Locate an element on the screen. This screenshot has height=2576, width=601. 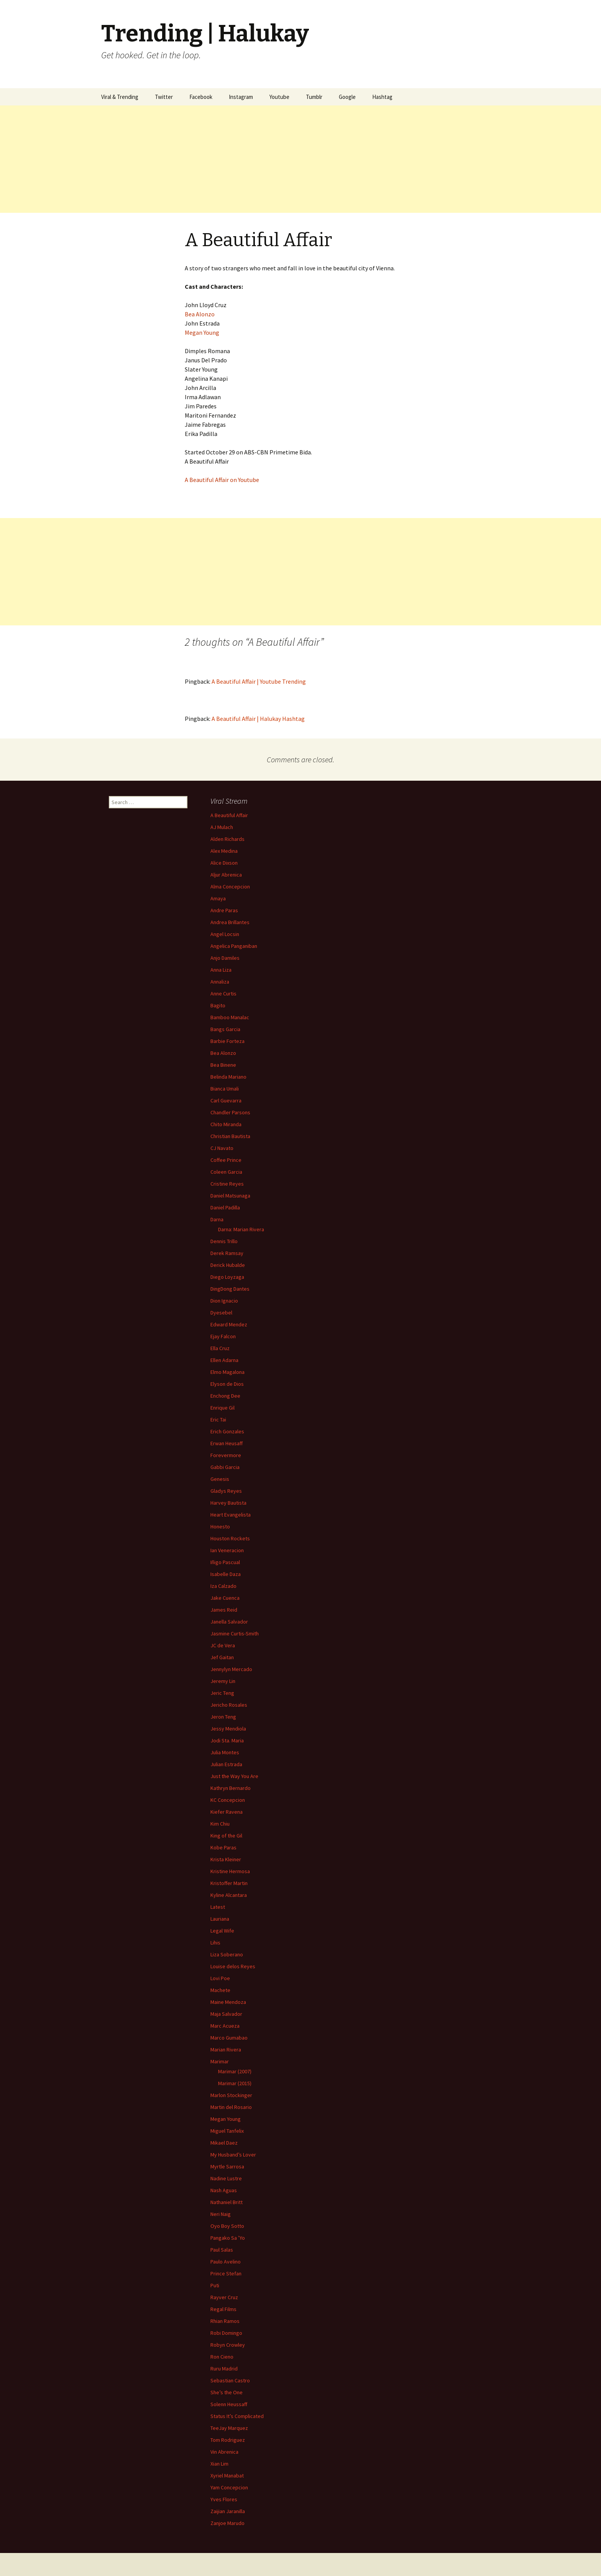
Angelica Panganiban is located at coordinates (233, 946).